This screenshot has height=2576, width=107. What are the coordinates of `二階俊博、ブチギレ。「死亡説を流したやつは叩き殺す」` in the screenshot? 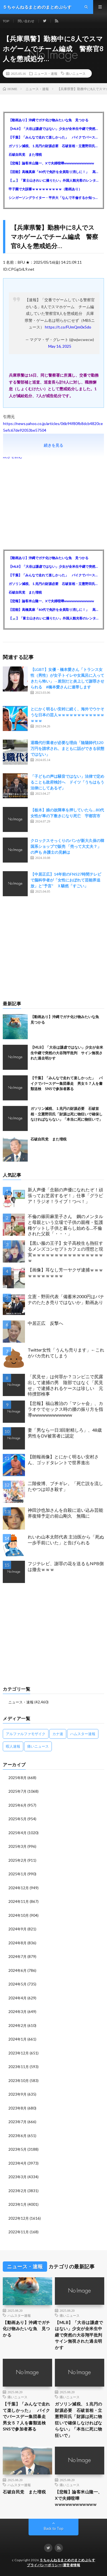 It's located at (65, 1486).